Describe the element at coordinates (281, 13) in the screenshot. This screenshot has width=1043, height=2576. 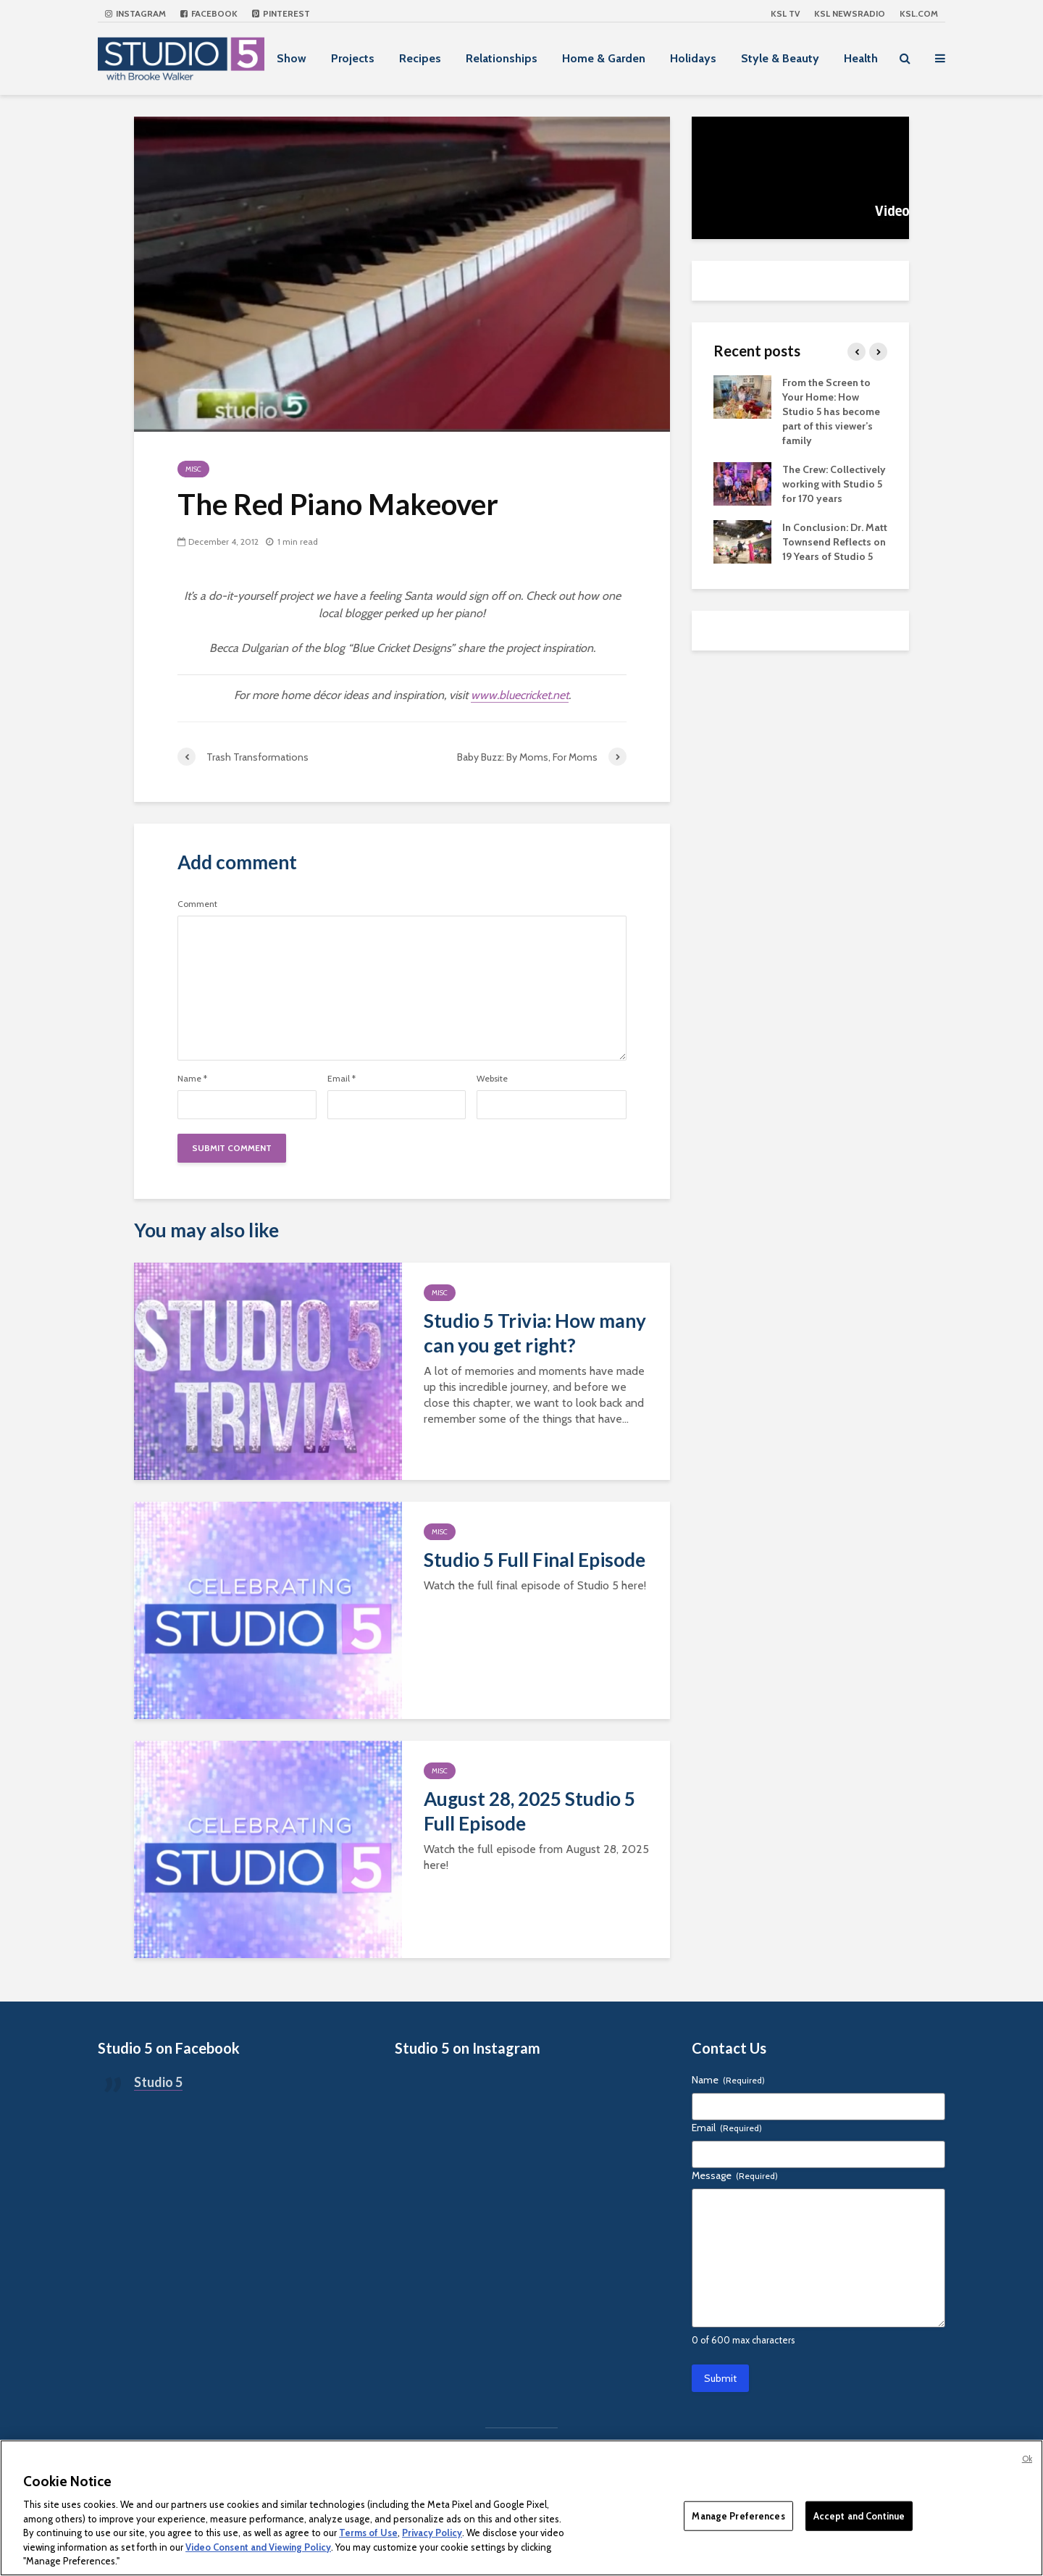
I see `Pinterest` at that location.